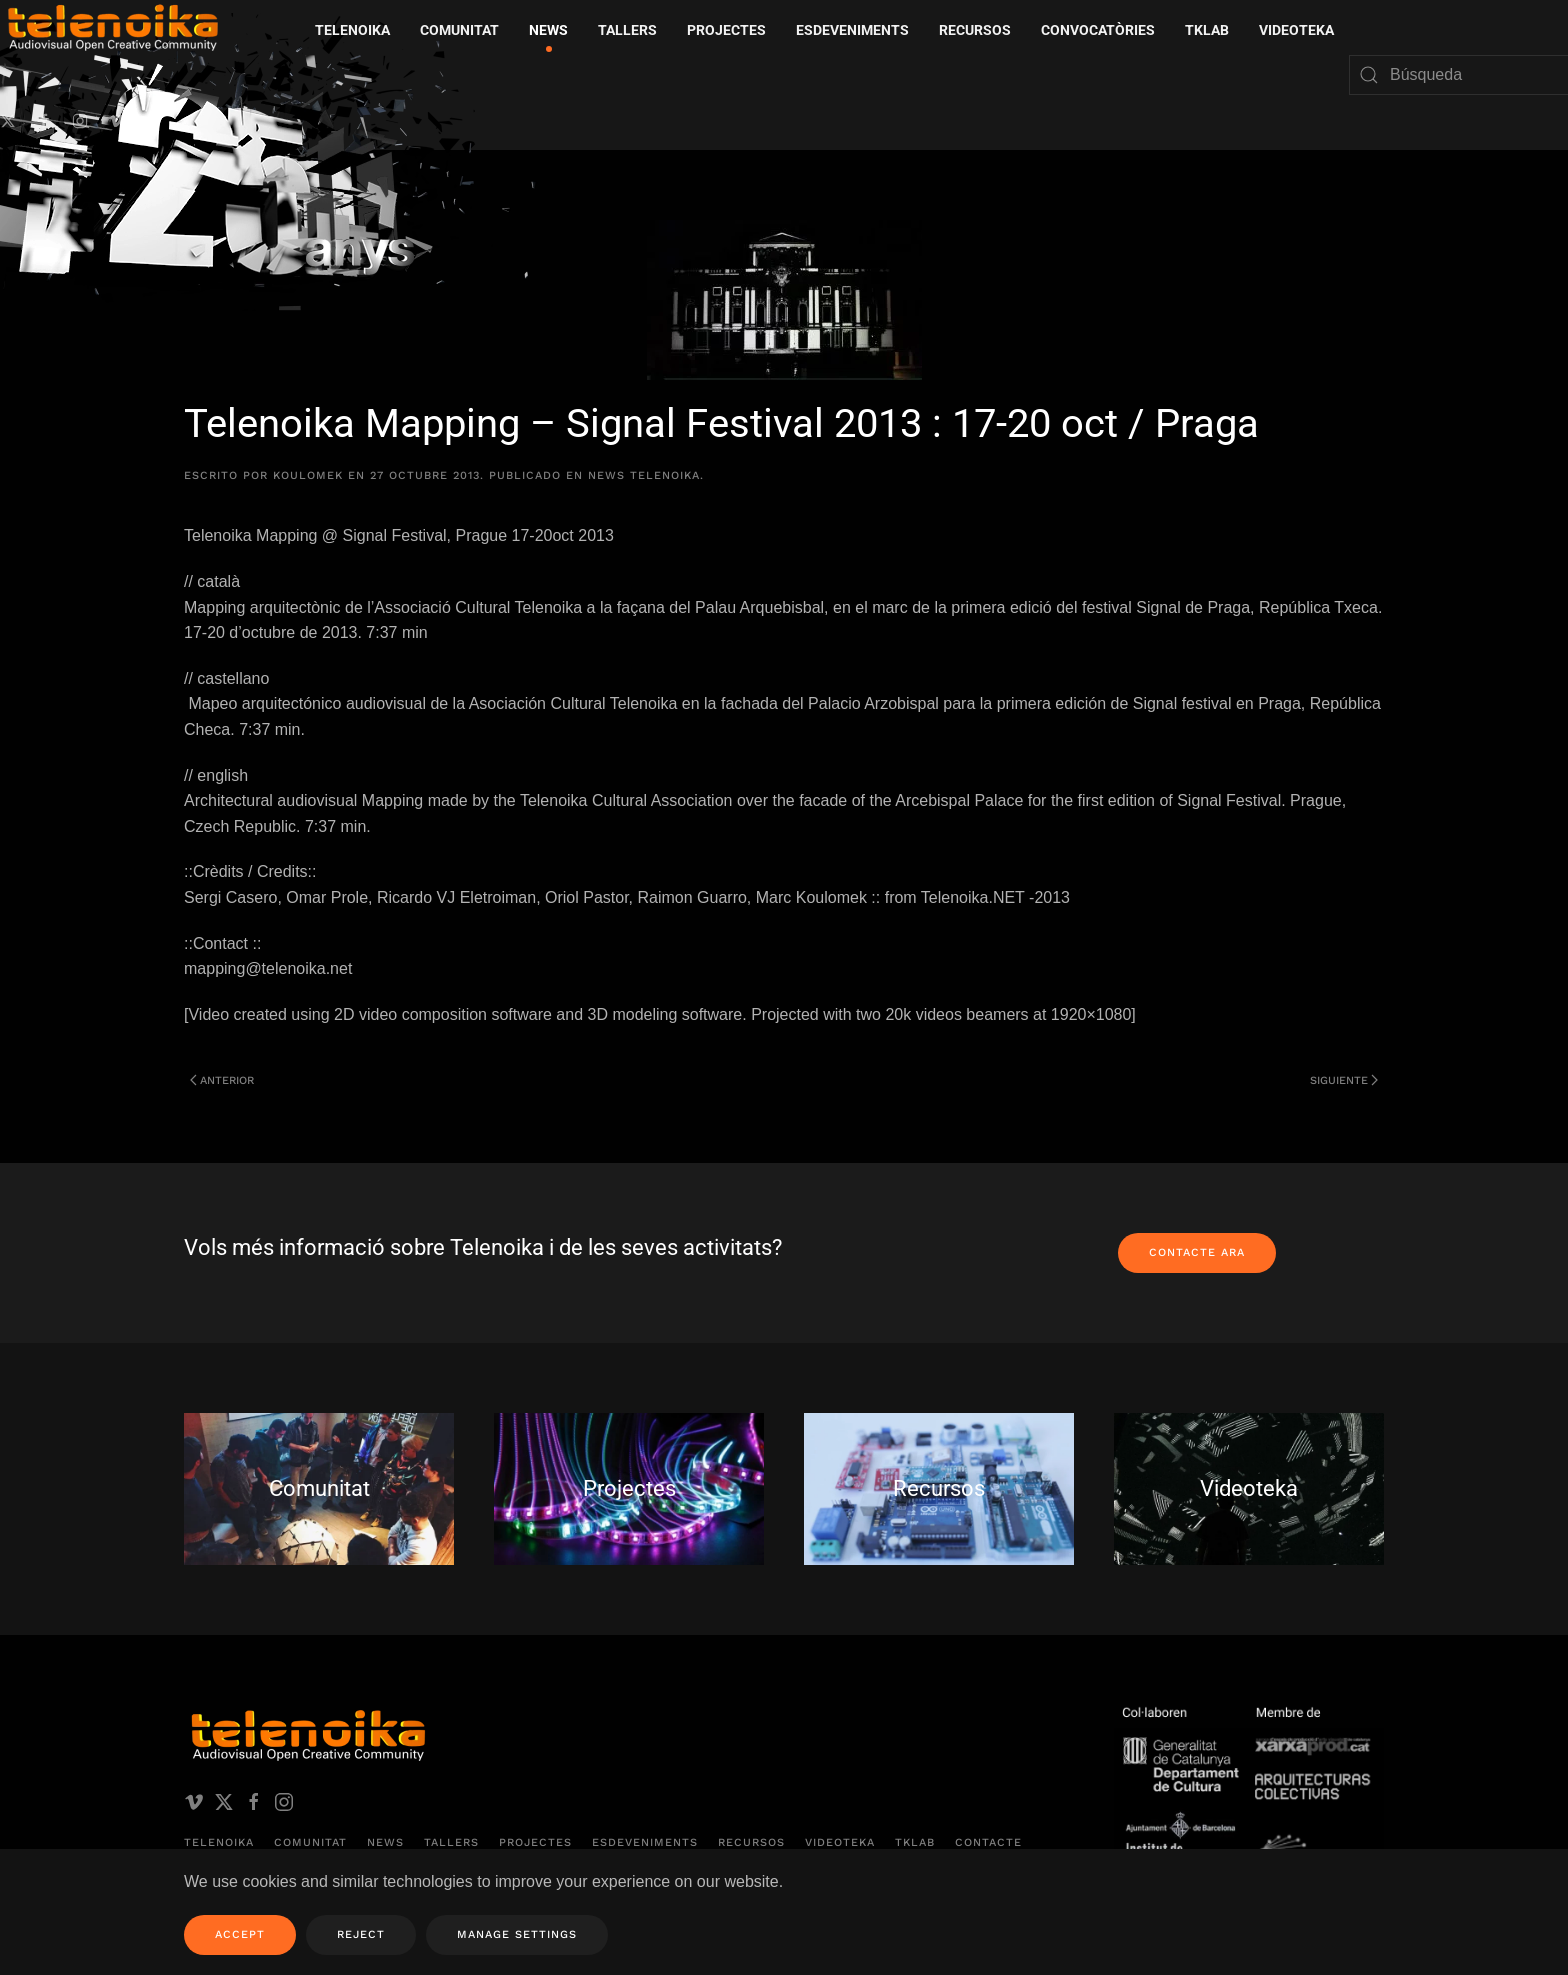  Describe the element at coordinates (1197, 1252) in the screenshot. I see `Contacte ara` at that location.